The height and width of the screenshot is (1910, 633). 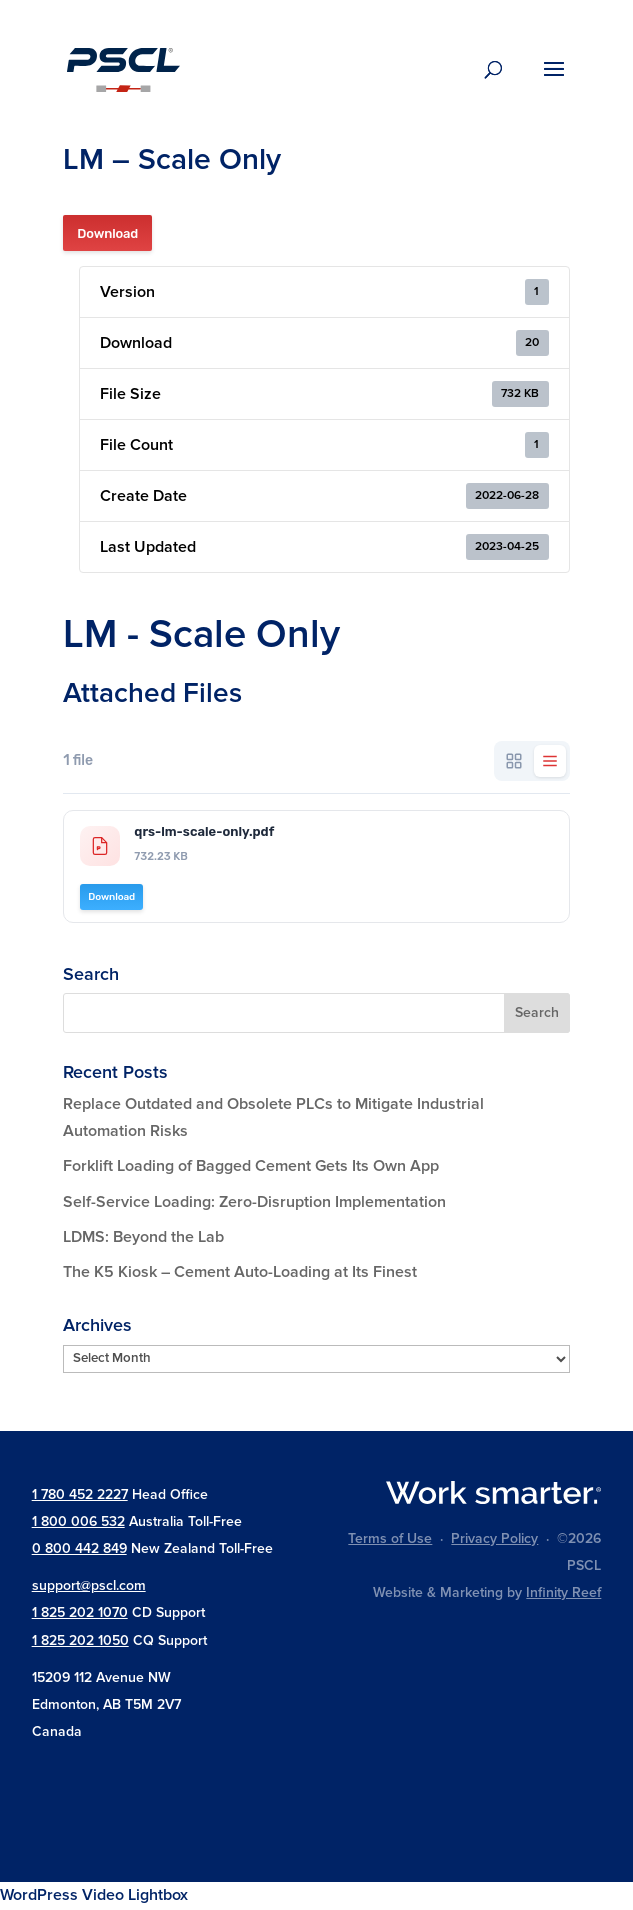 I want to click on Infinity Reef, so click(x=563, y=1592).